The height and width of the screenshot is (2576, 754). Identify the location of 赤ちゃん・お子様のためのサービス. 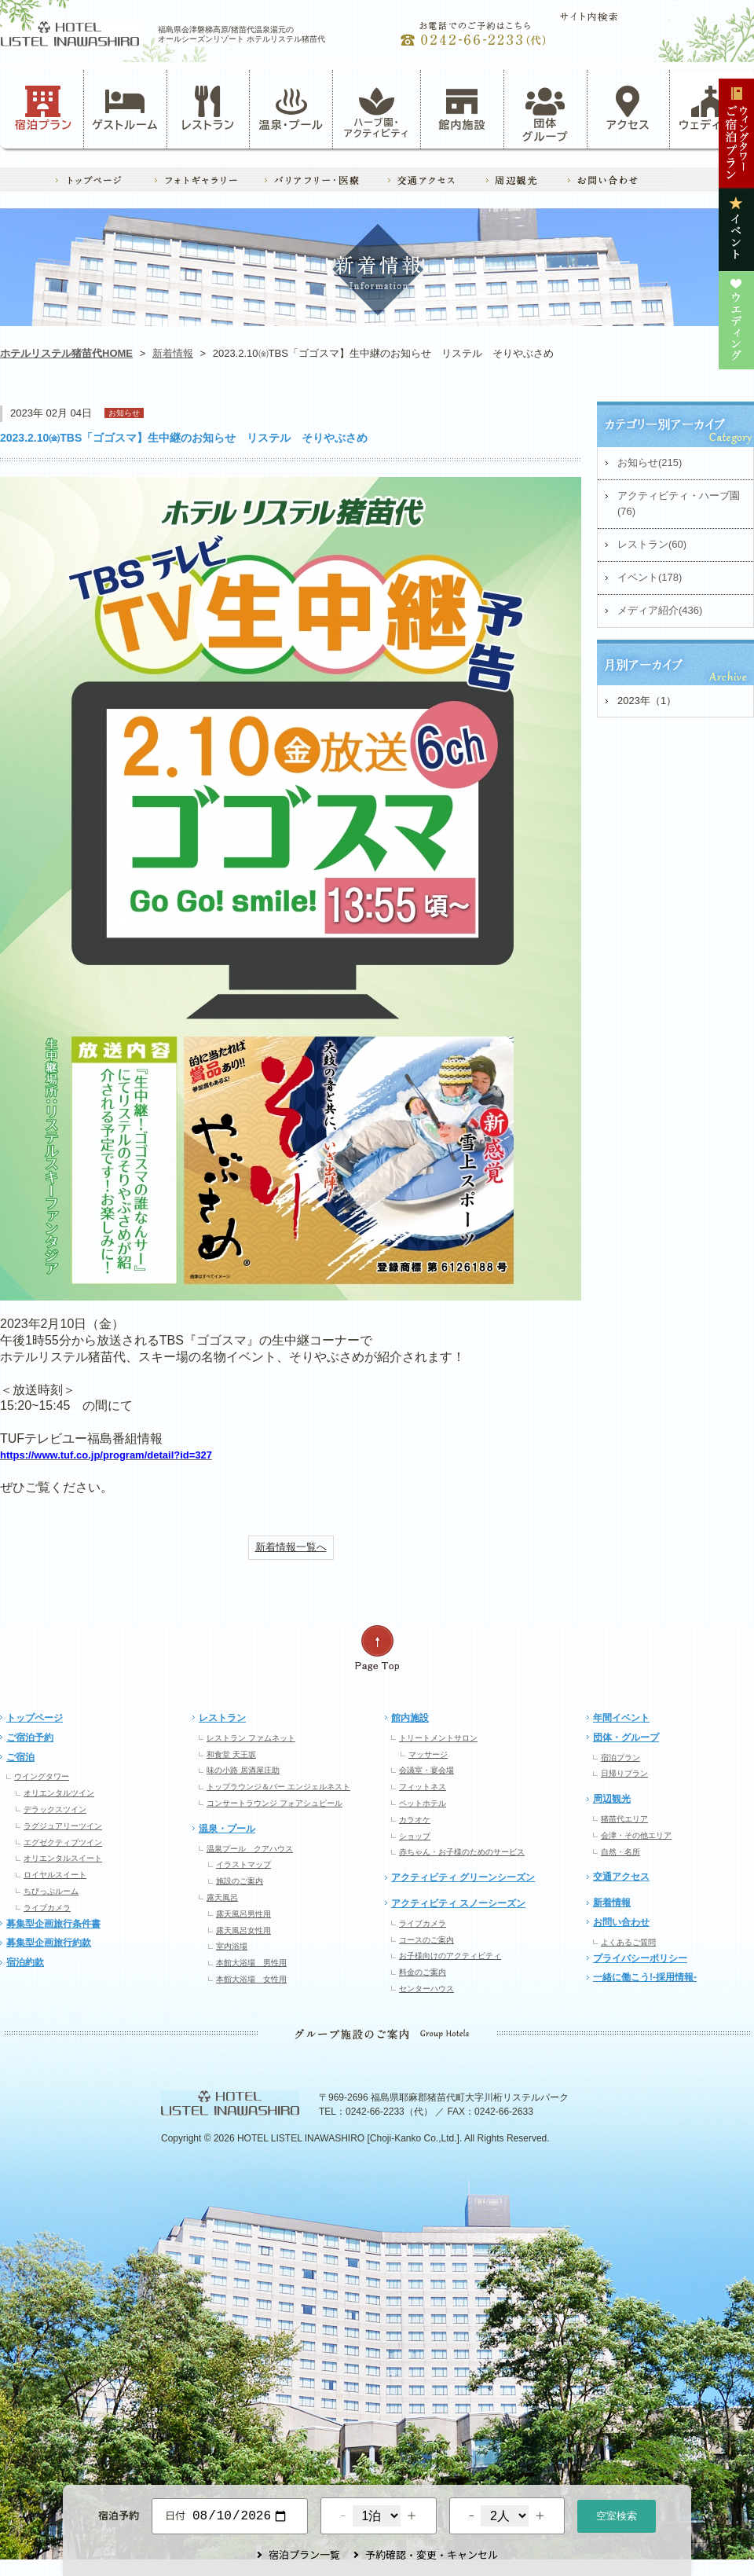
(462, 1852).